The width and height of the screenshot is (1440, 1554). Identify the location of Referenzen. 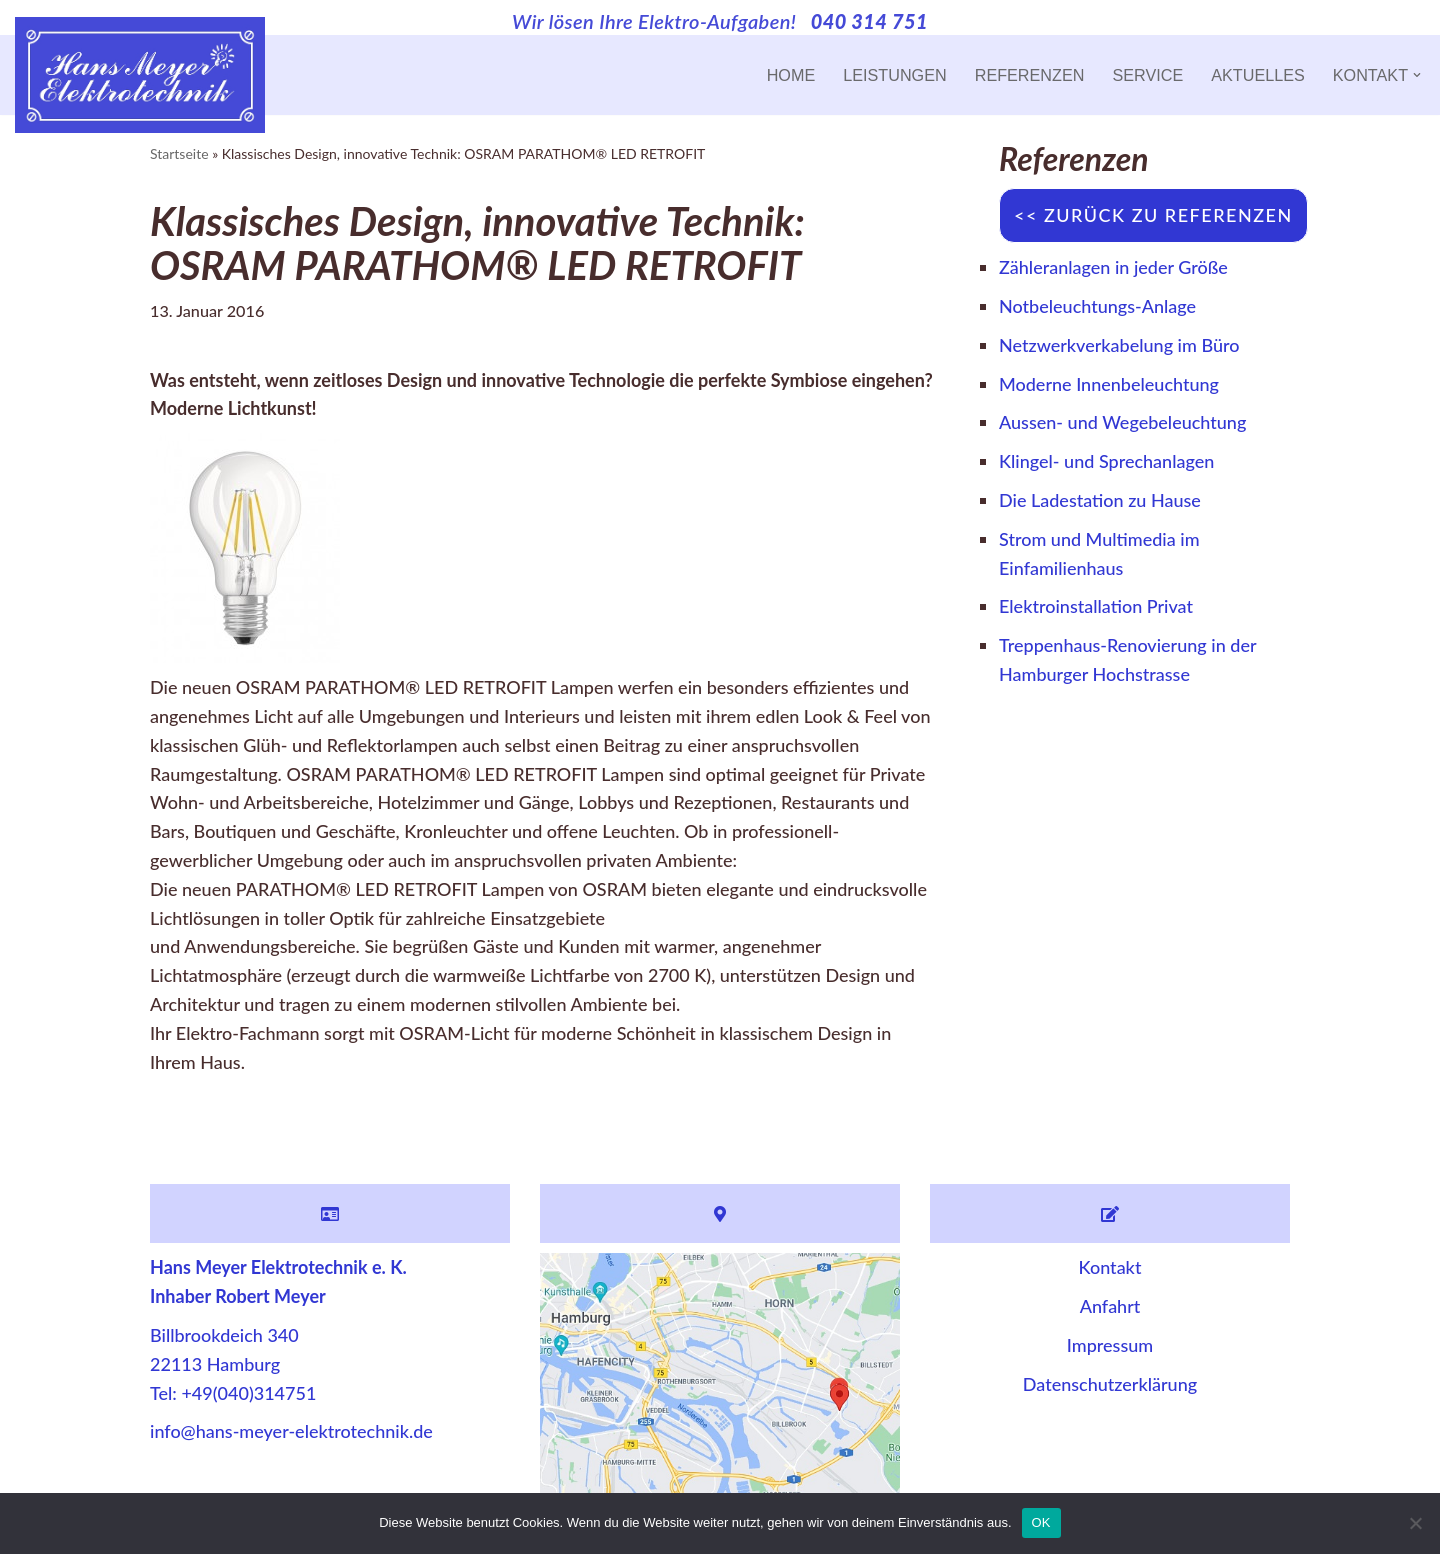
(1030, 75).